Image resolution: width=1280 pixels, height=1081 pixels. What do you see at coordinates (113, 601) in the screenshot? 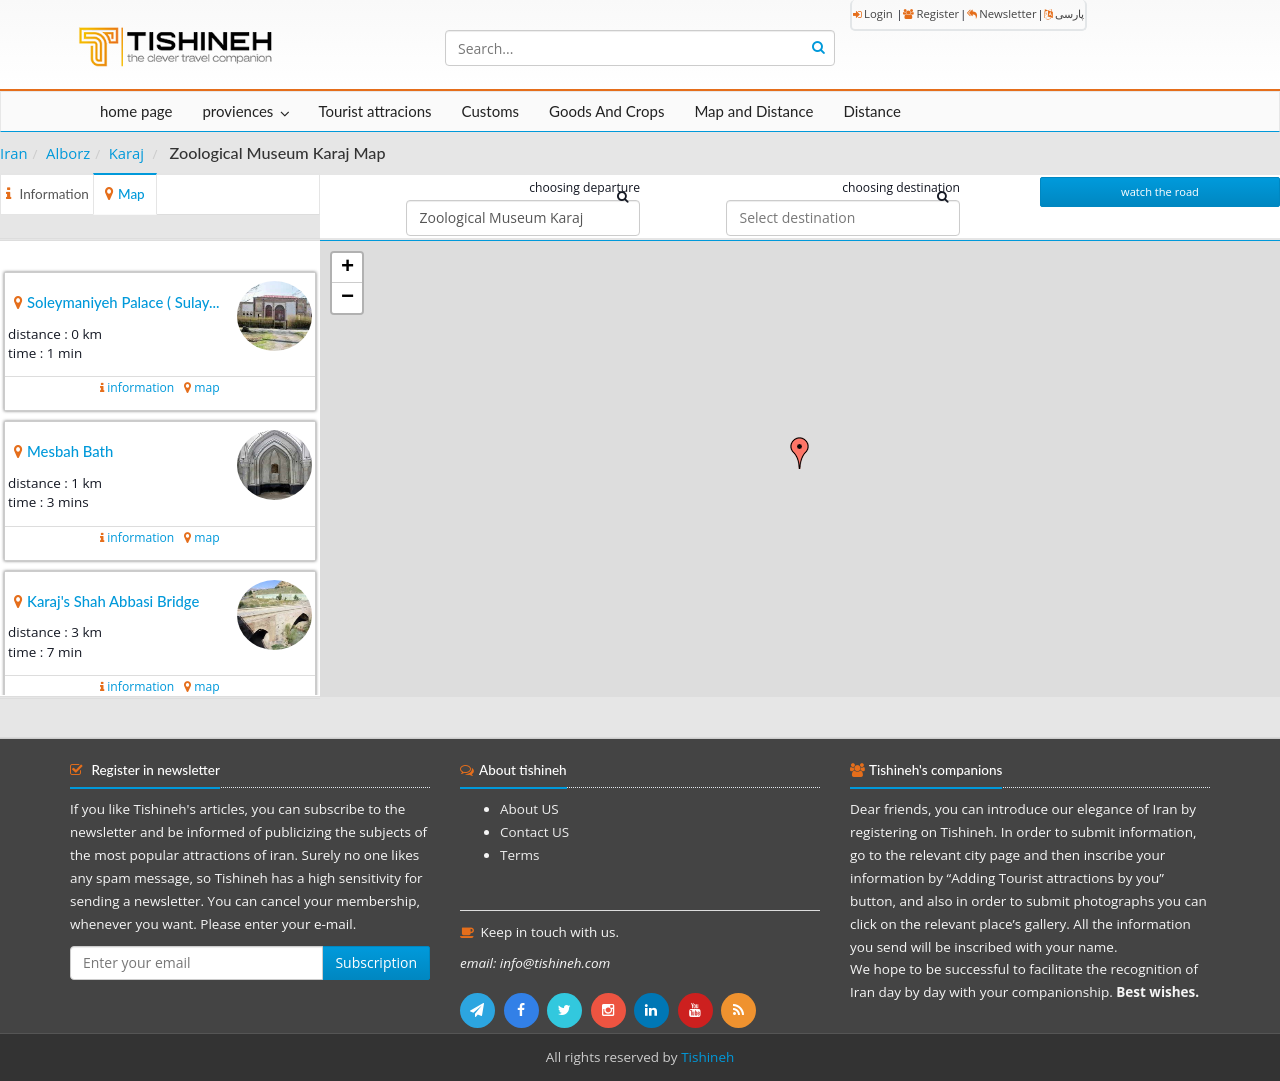
I see `Karaj's Shah Abbasi Bridge` at bounding box center [113, 601].